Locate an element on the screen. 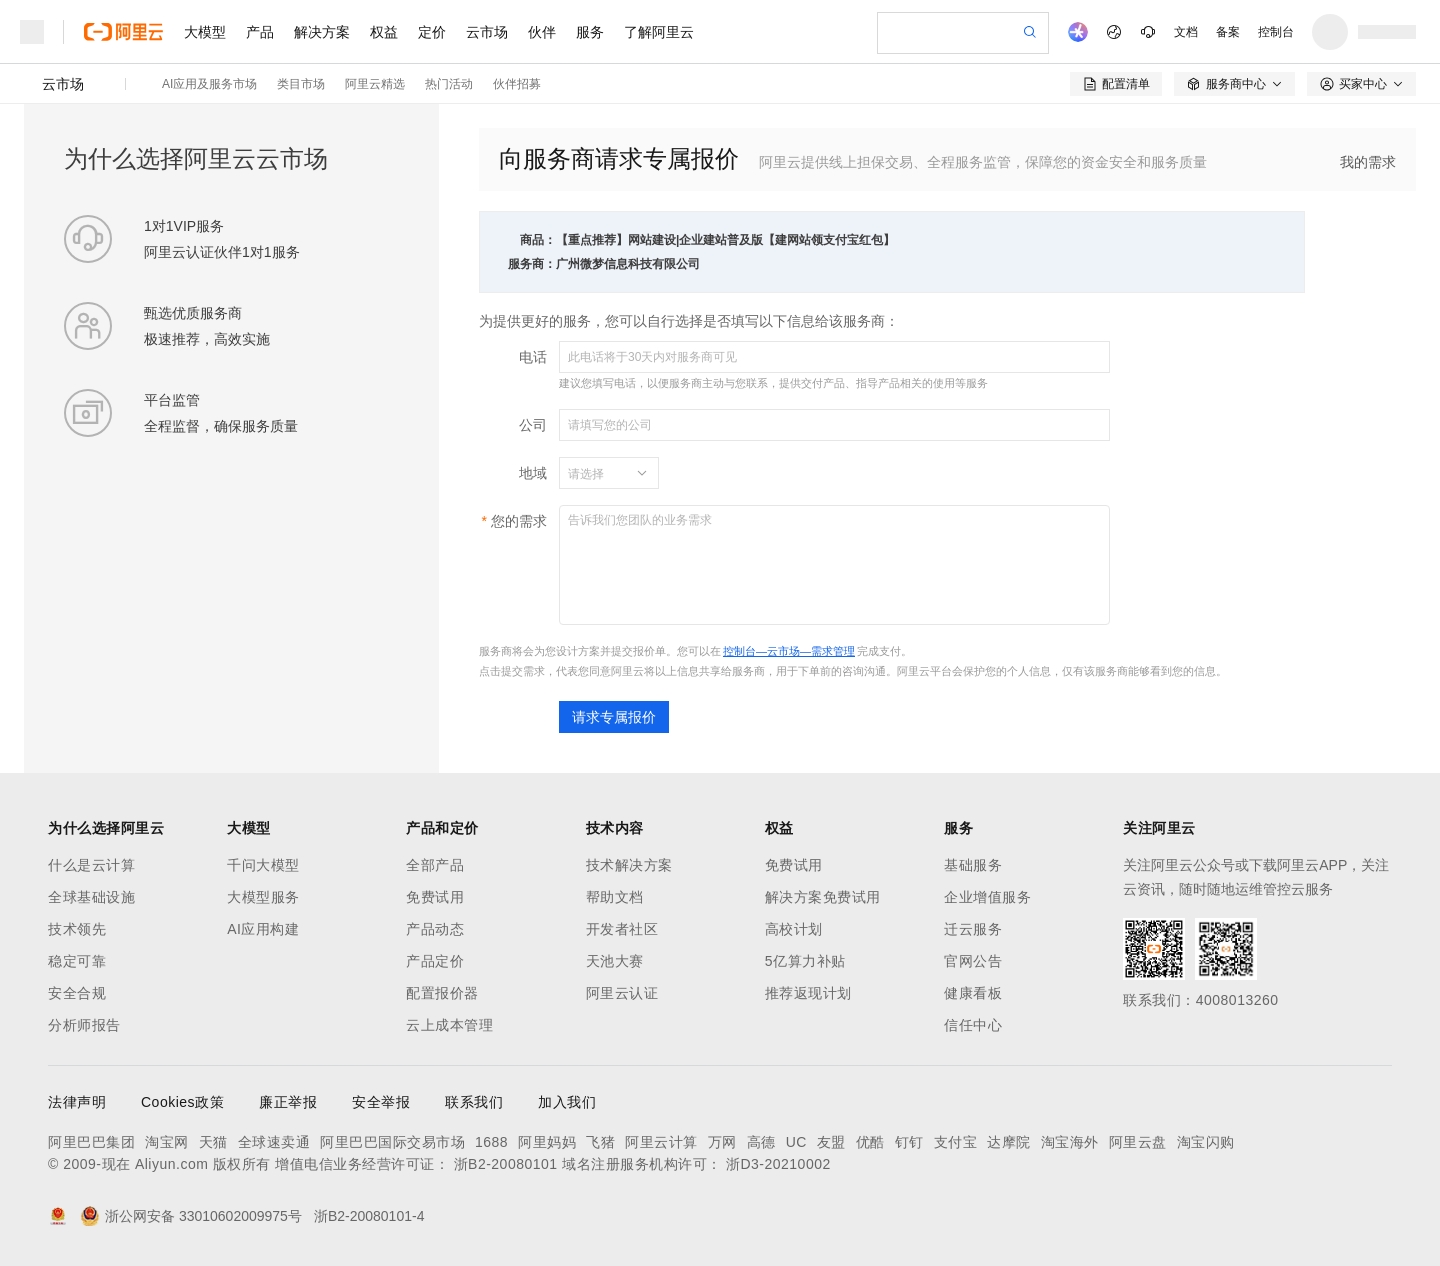  企业增值服务 is located at coordinates (987, 897).